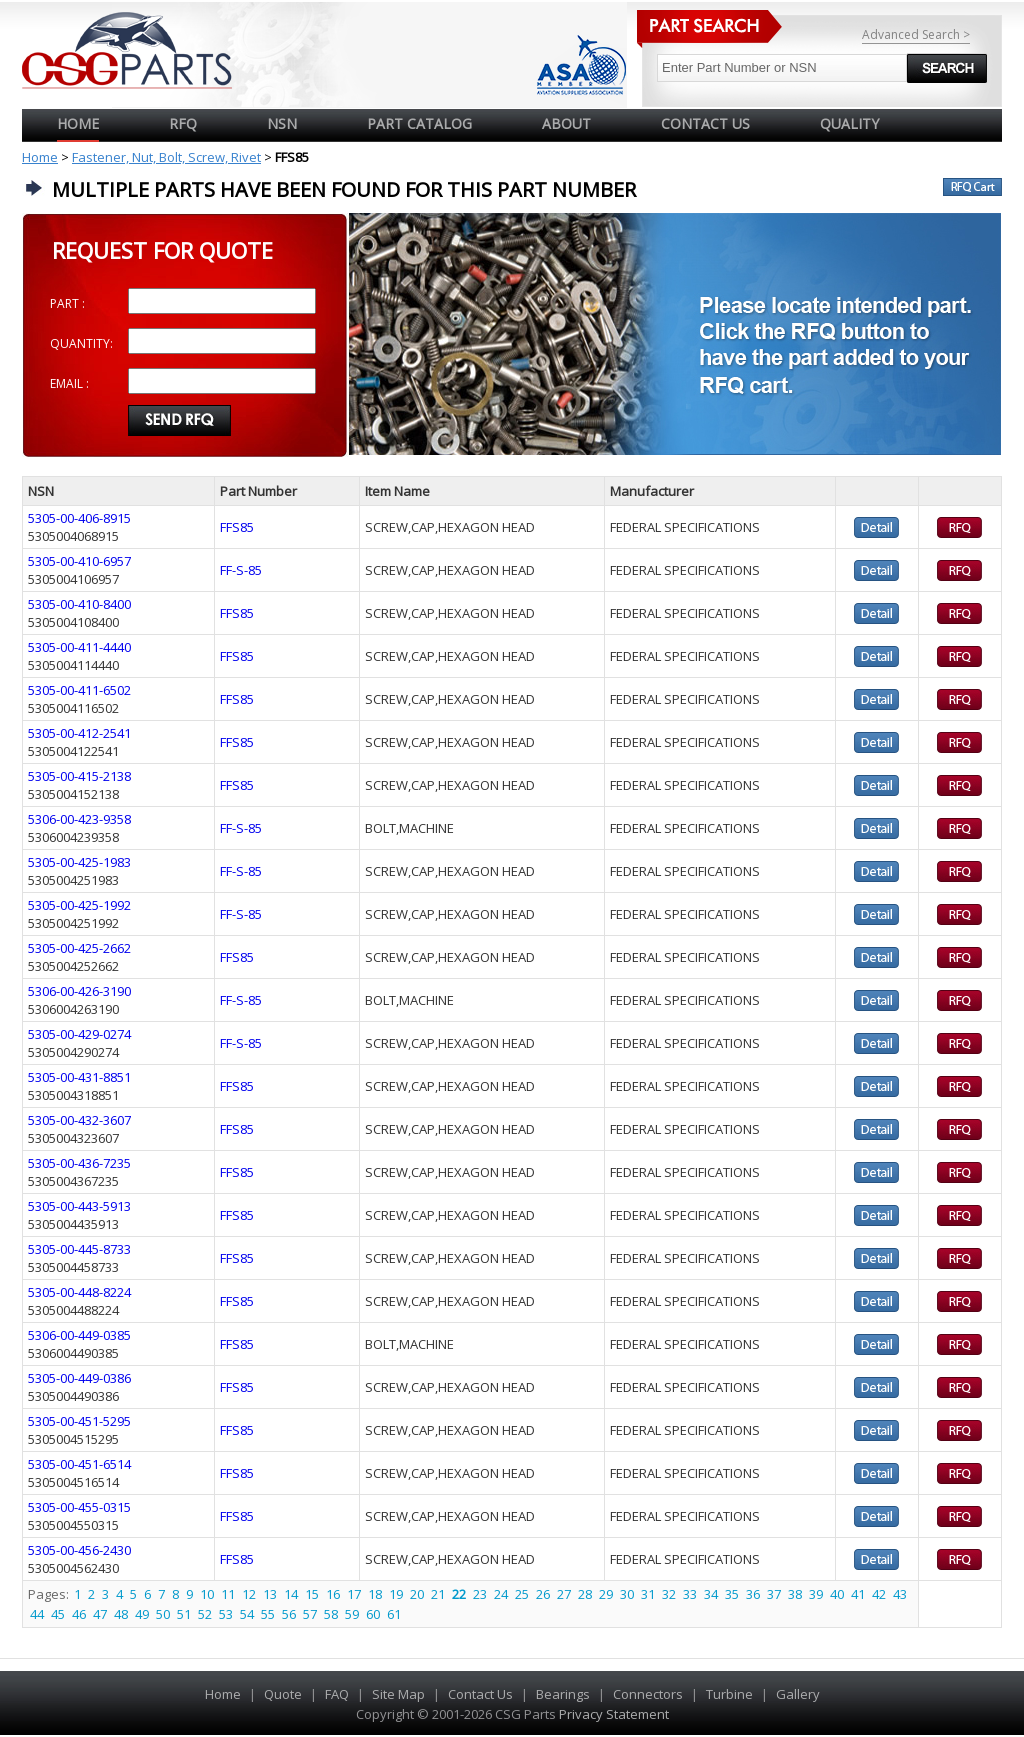 The width and height of the screenshot is (1024, 1737). Describe the element at coordinates (247, 1614) in the screenshot. I see `54` at that location.